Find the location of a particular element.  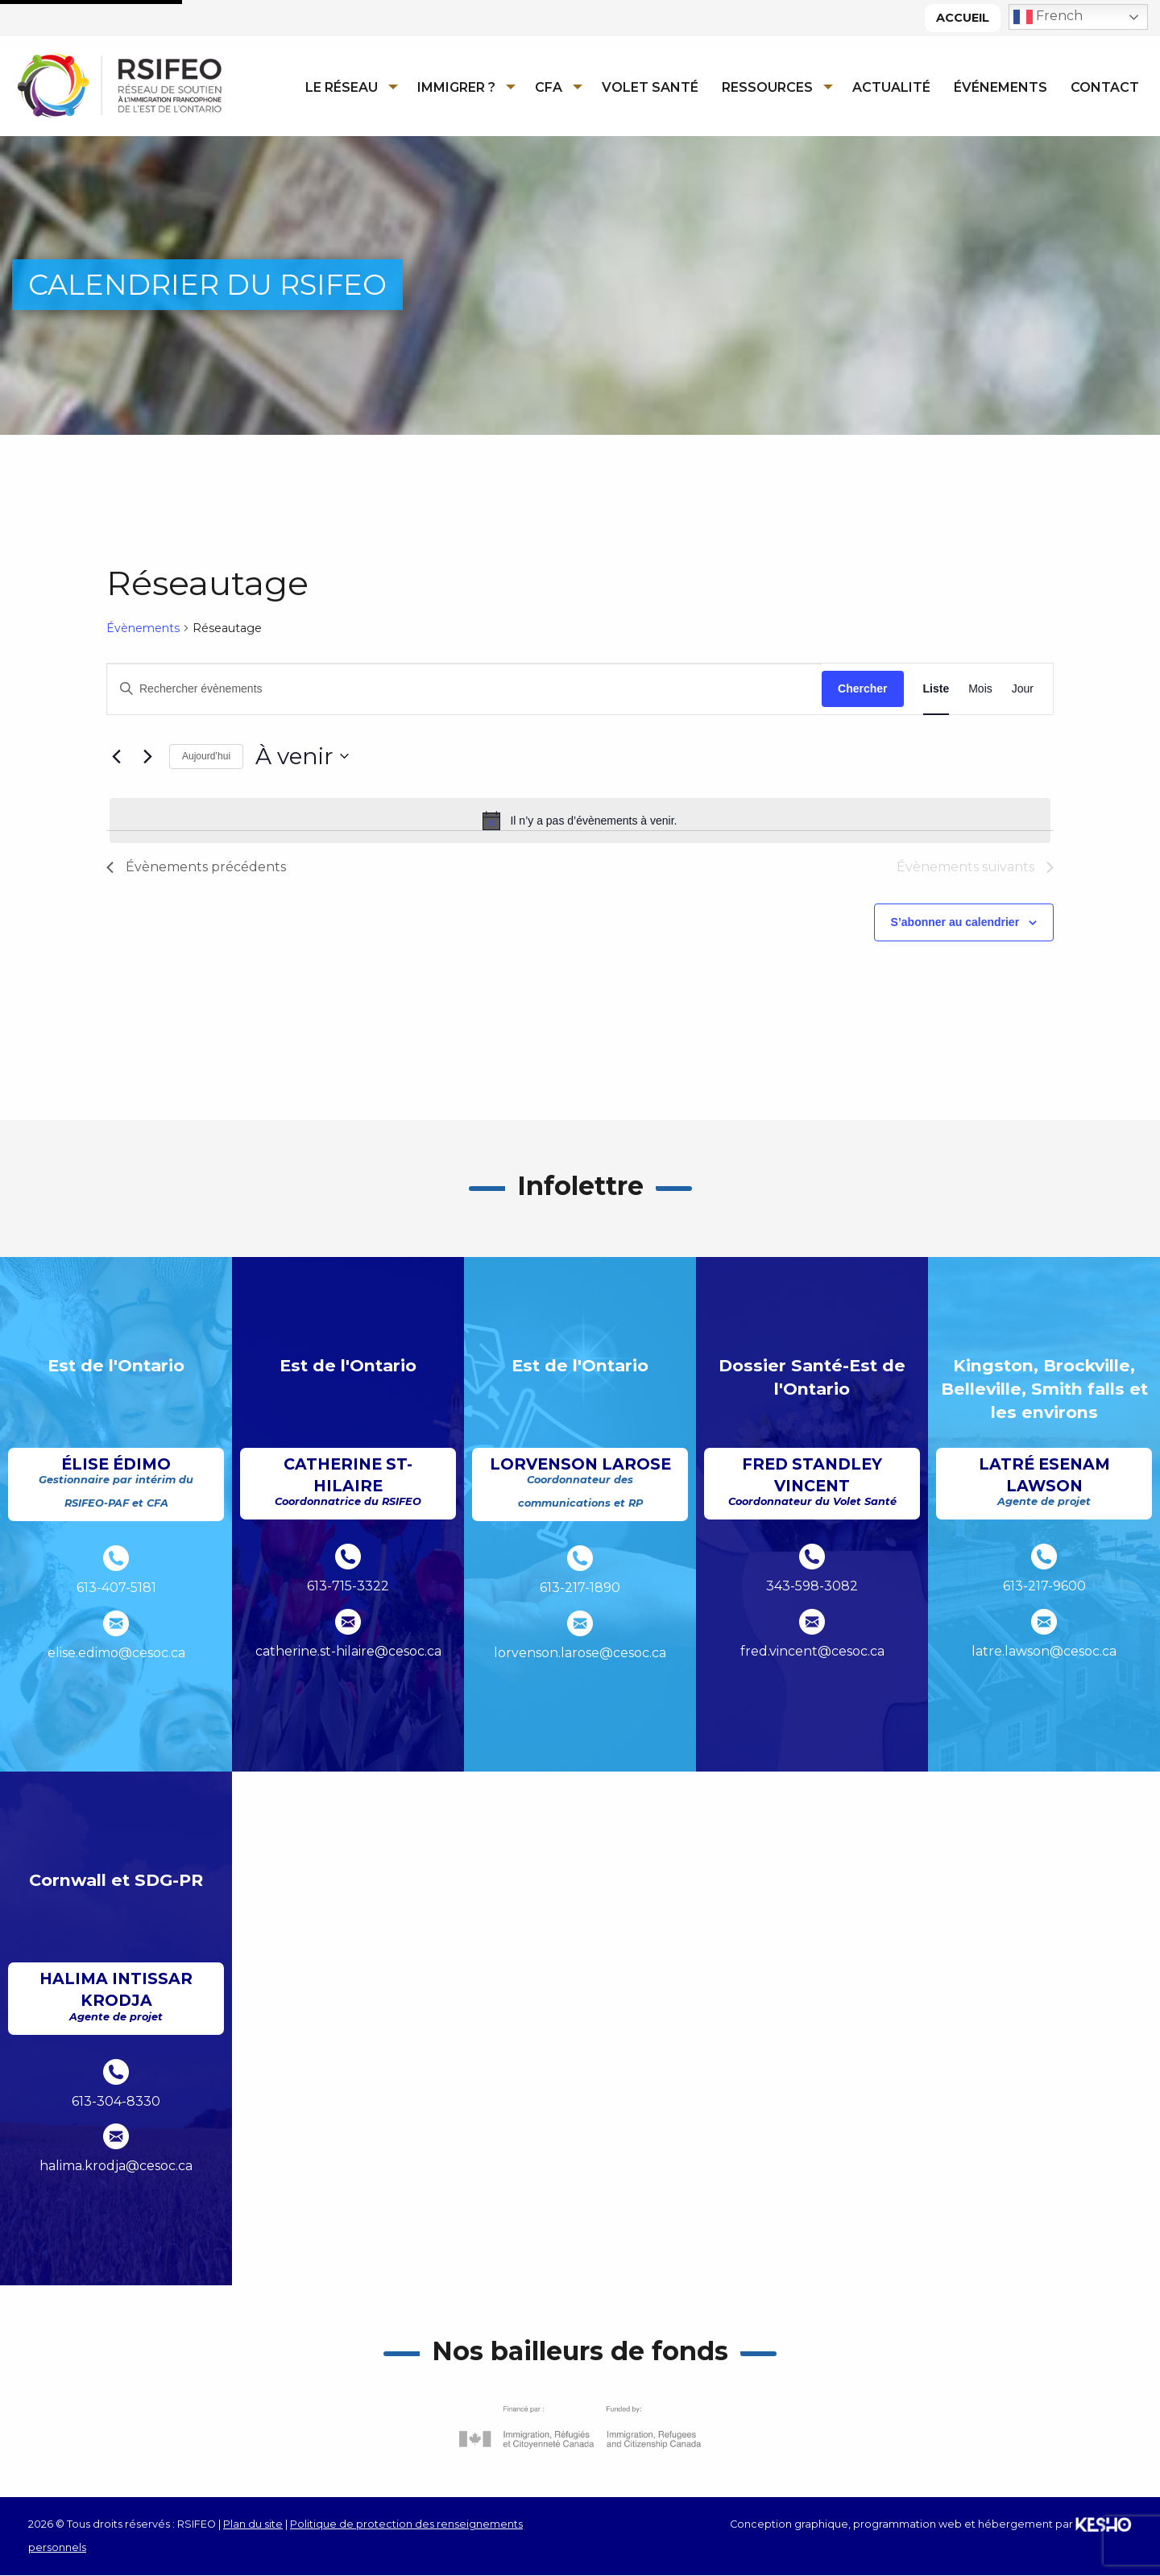

[Display Évènements in Liste View] is located at coordinates (936, 689).